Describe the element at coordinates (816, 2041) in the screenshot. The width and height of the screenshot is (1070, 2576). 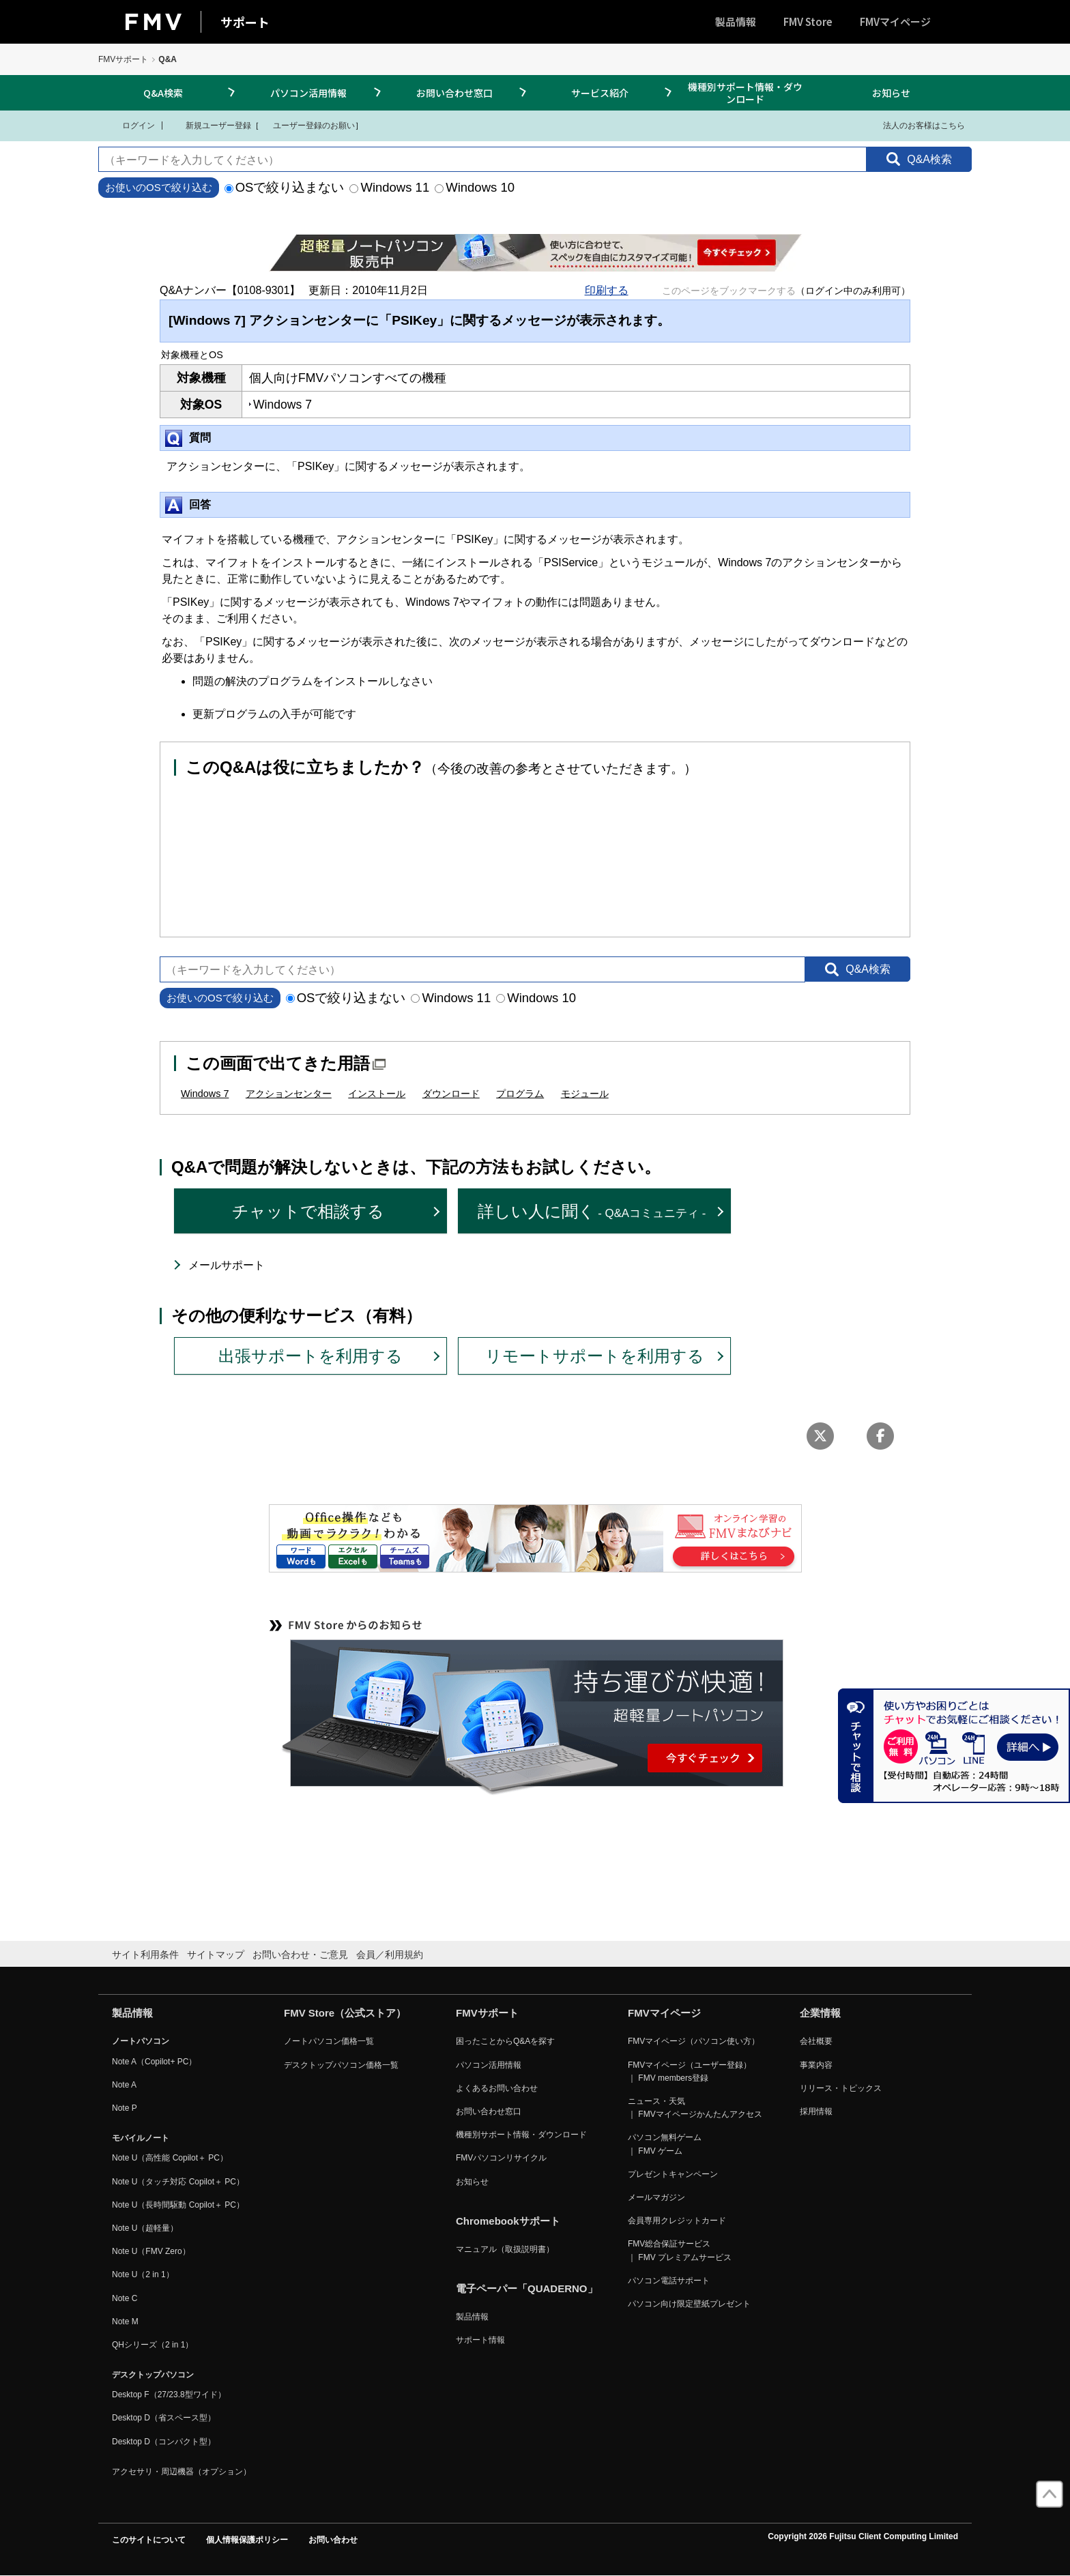
I see `会社概要` at that location.